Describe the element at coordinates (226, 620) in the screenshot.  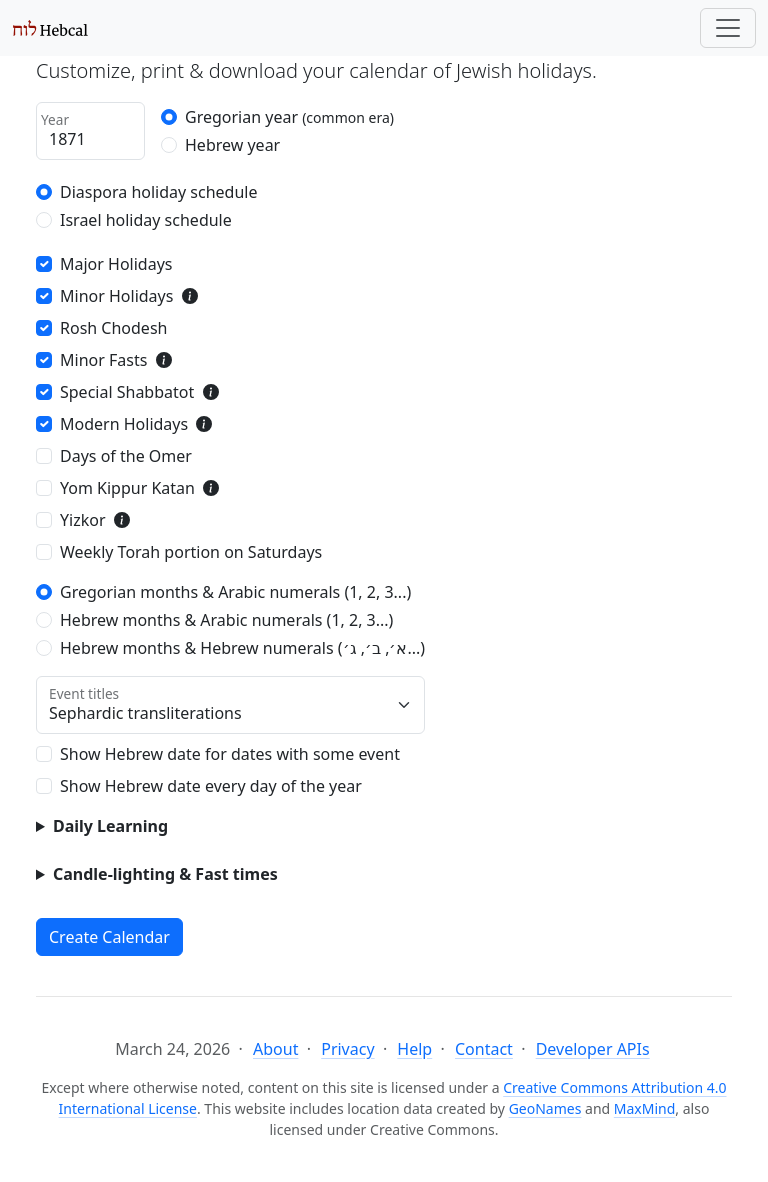
I see `Hebrew months & Arabic numerals (1, 2, 3...)` at that location.